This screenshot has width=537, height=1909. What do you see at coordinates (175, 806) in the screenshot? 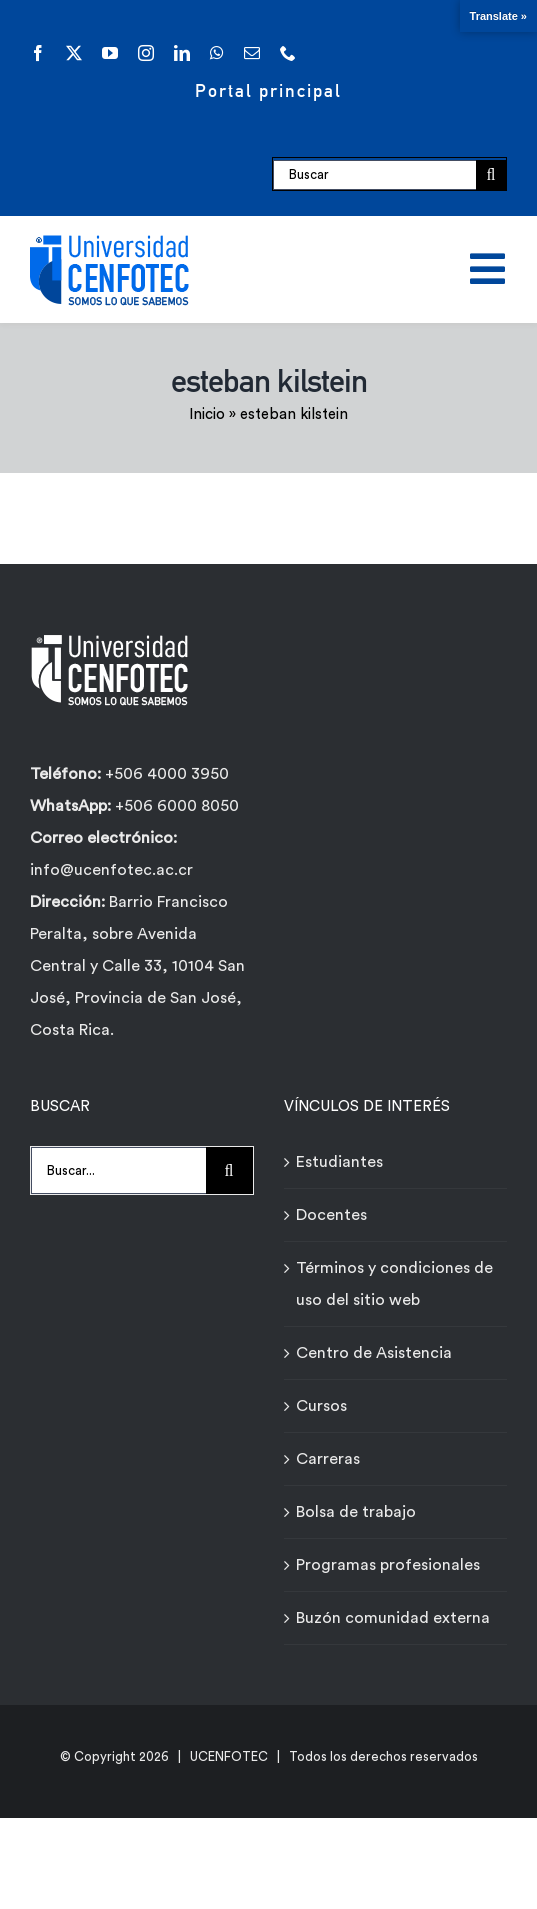
I see `+506 6000 8050` at bounding box center [175, 806].